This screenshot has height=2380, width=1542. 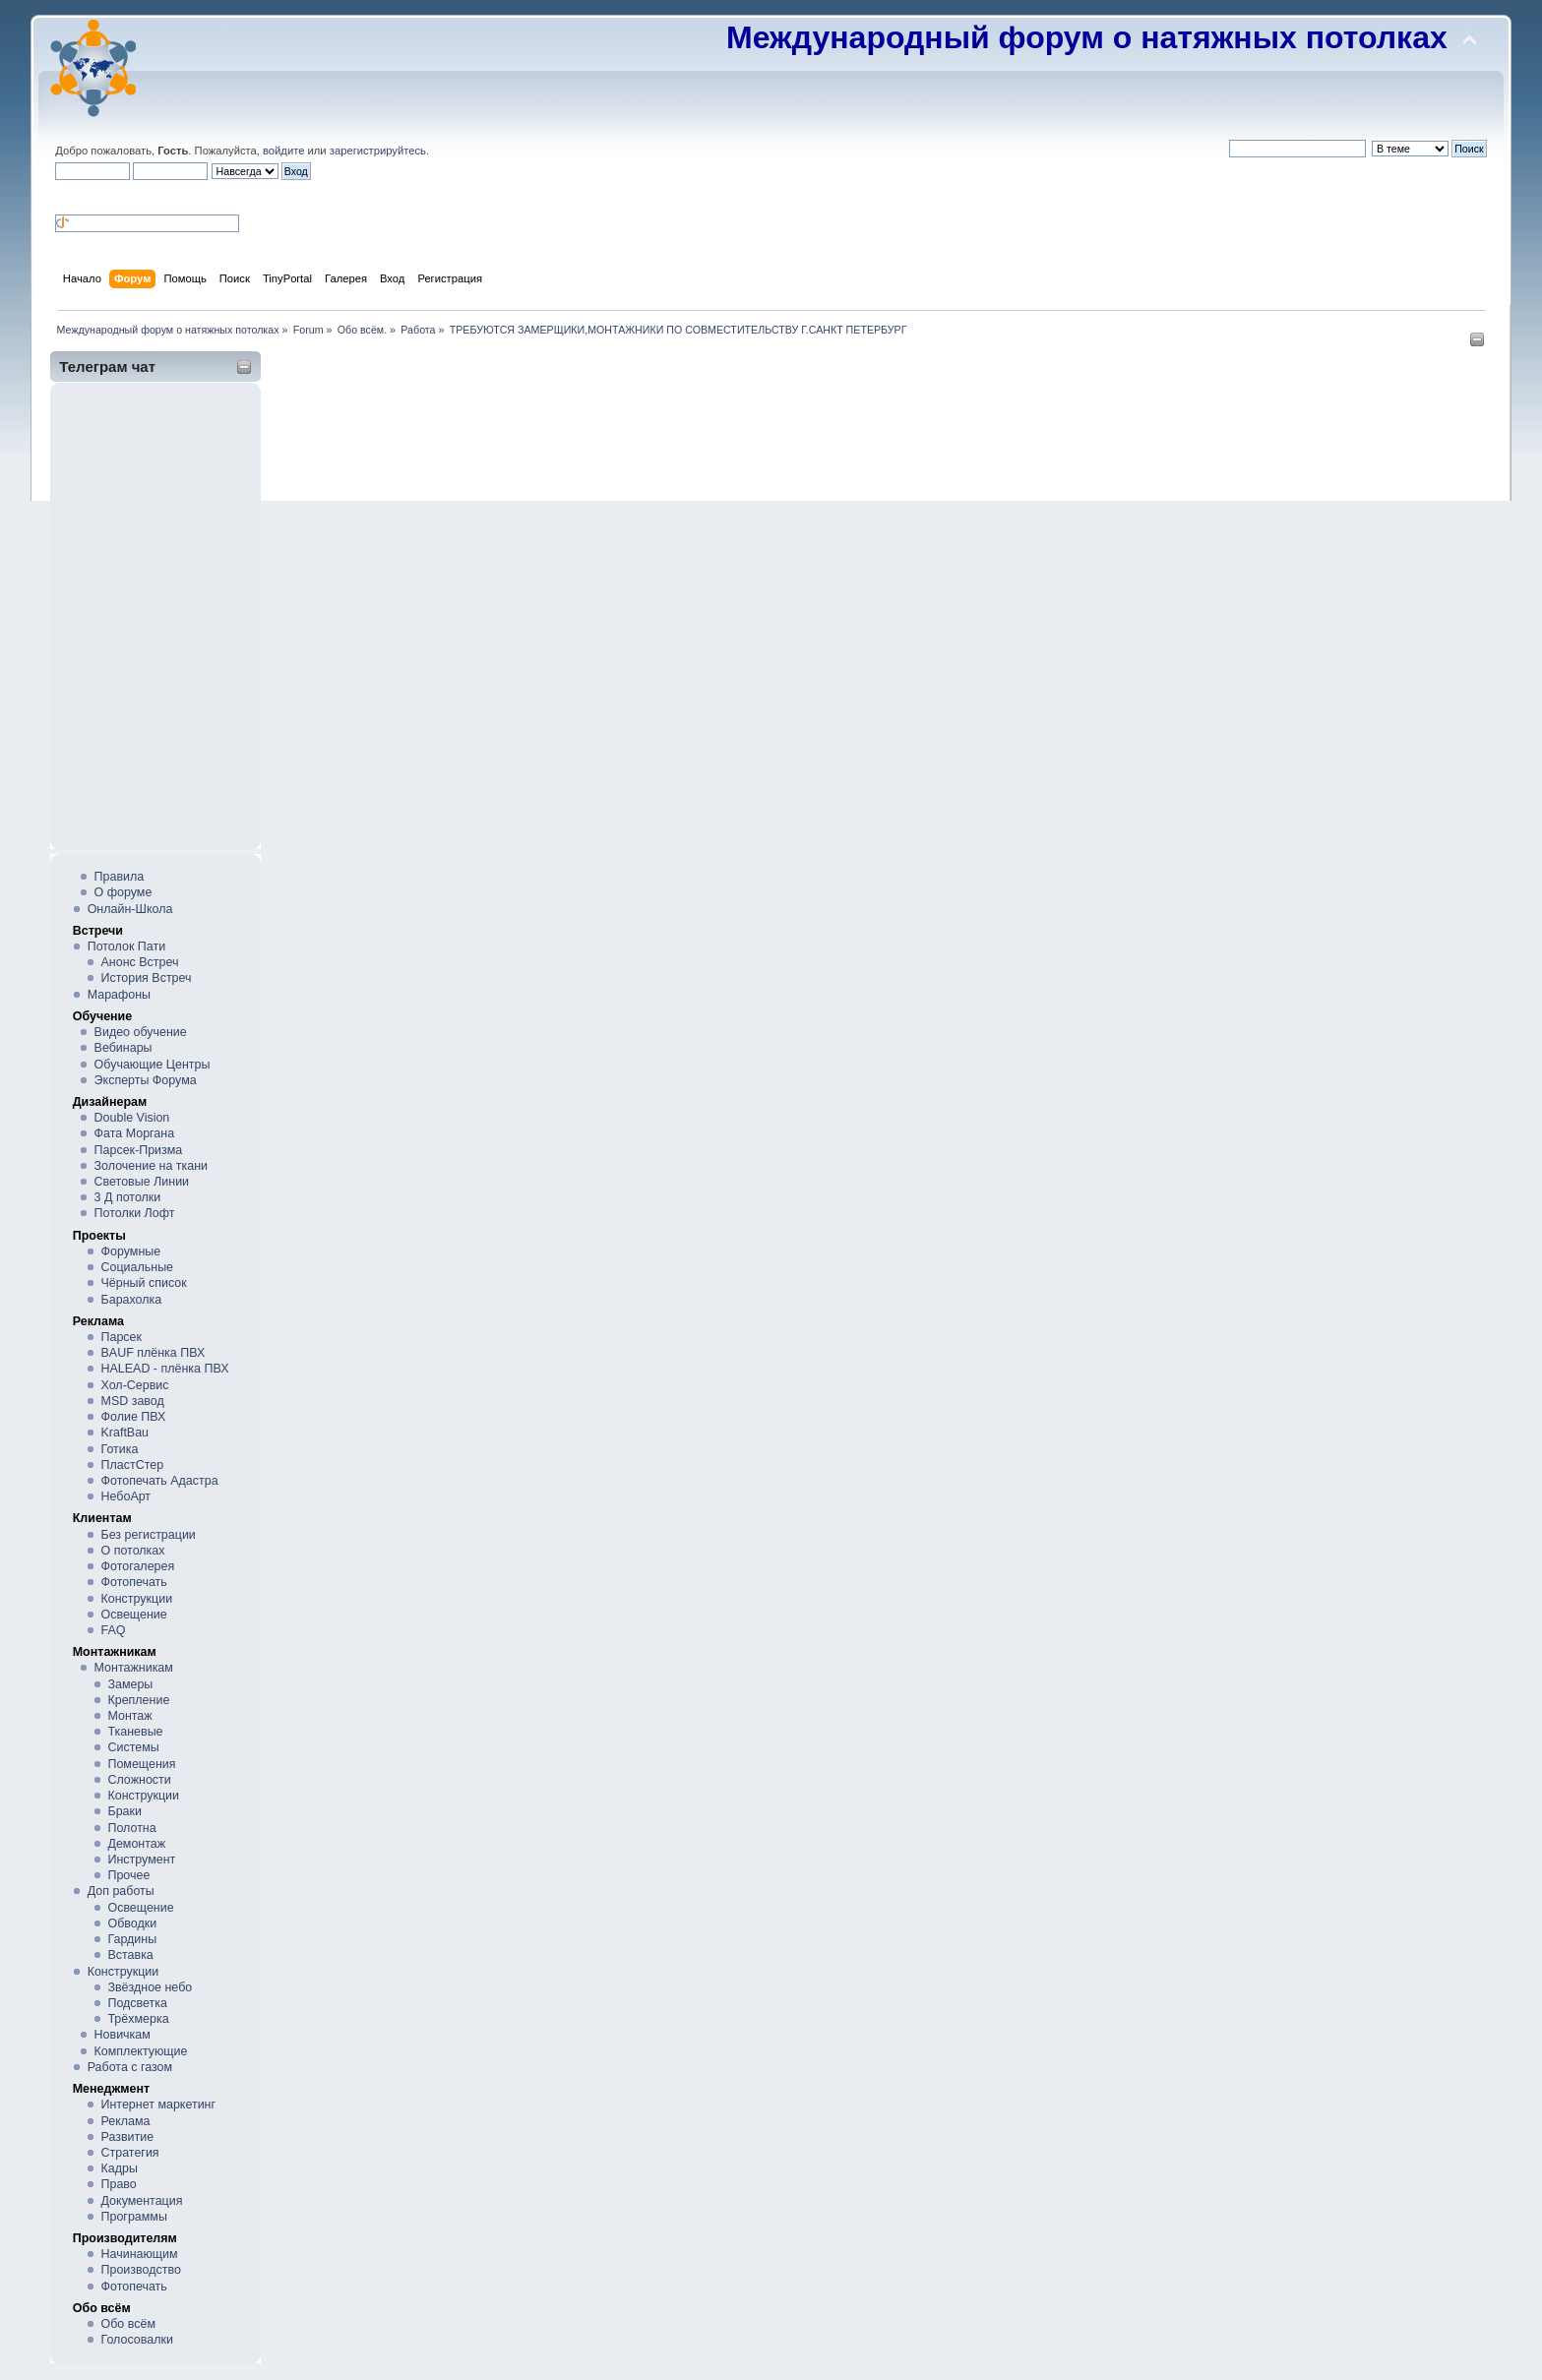 What do you see at coordinates (130, 1955) in the screenshot?
I see `Вставка` at bounding box center [130, 1955].